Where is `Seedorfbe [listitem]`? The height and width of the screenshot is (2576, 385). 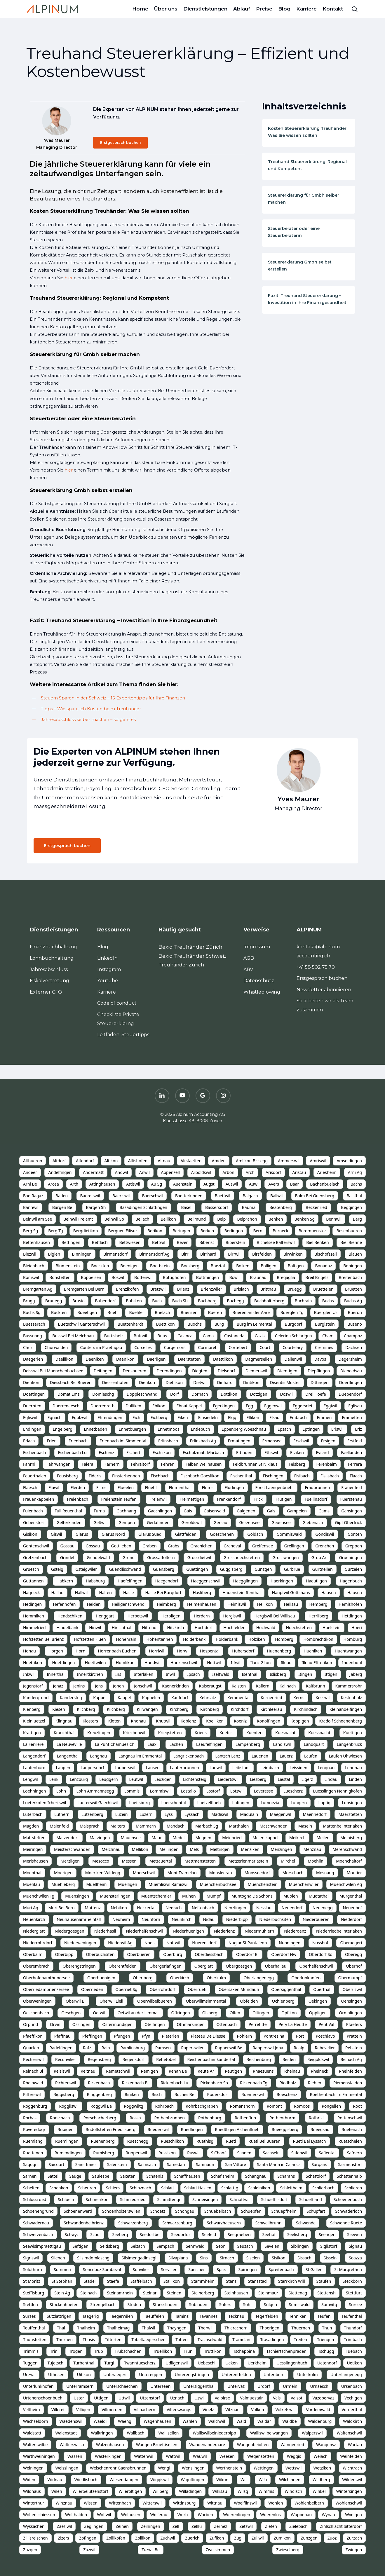
Seedorfbe [listitem] is located at coordinates (150, 2234).